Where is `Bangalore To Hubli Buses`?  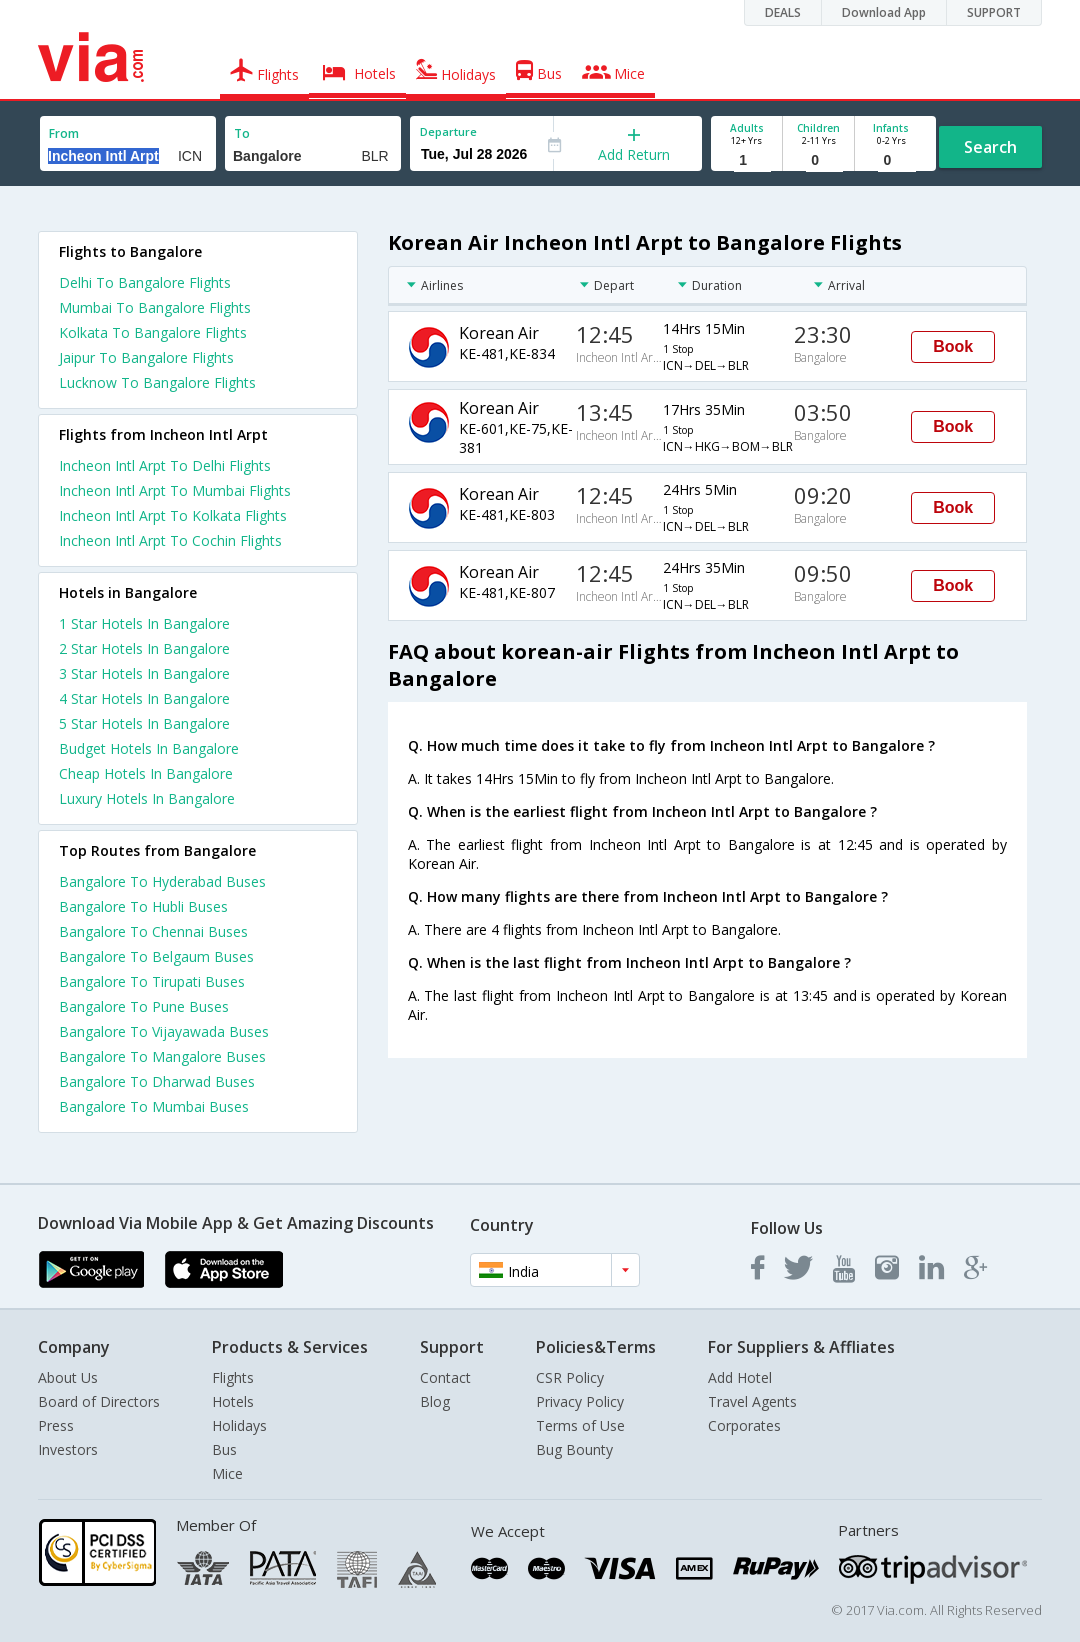 Bangalore To Hubli Buses is located at coordinates (143, 906).